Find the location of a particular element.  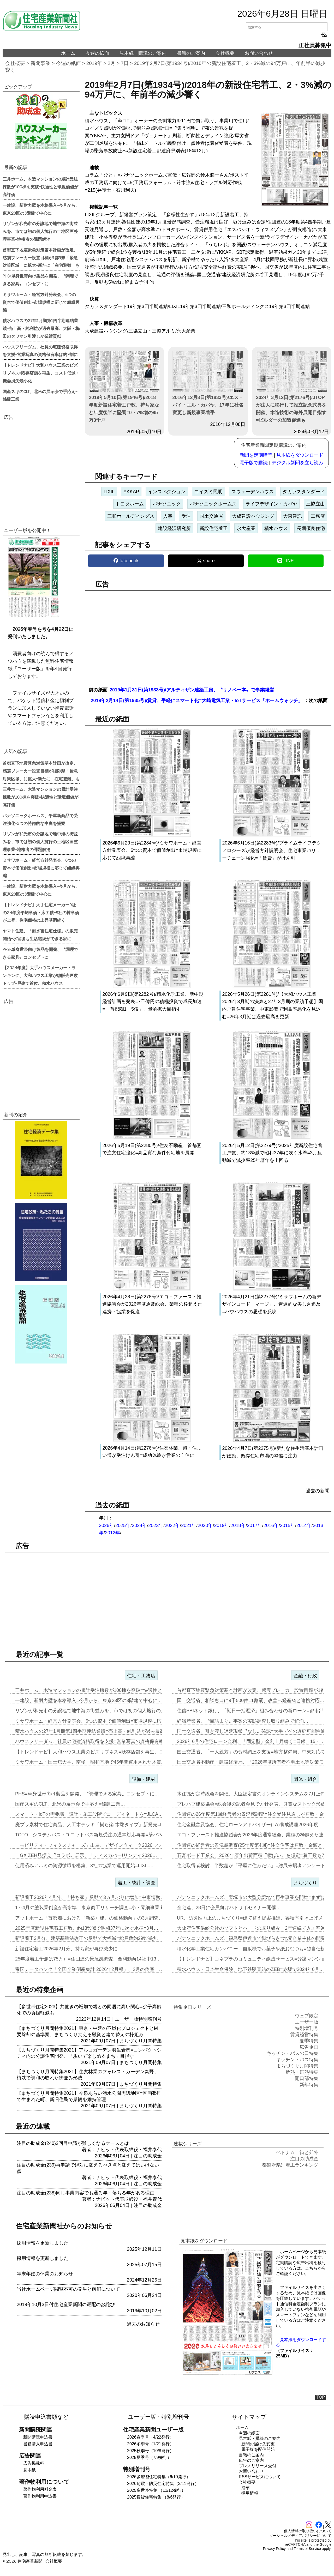

過去の新聞 is located at coordinates (317, 1490).